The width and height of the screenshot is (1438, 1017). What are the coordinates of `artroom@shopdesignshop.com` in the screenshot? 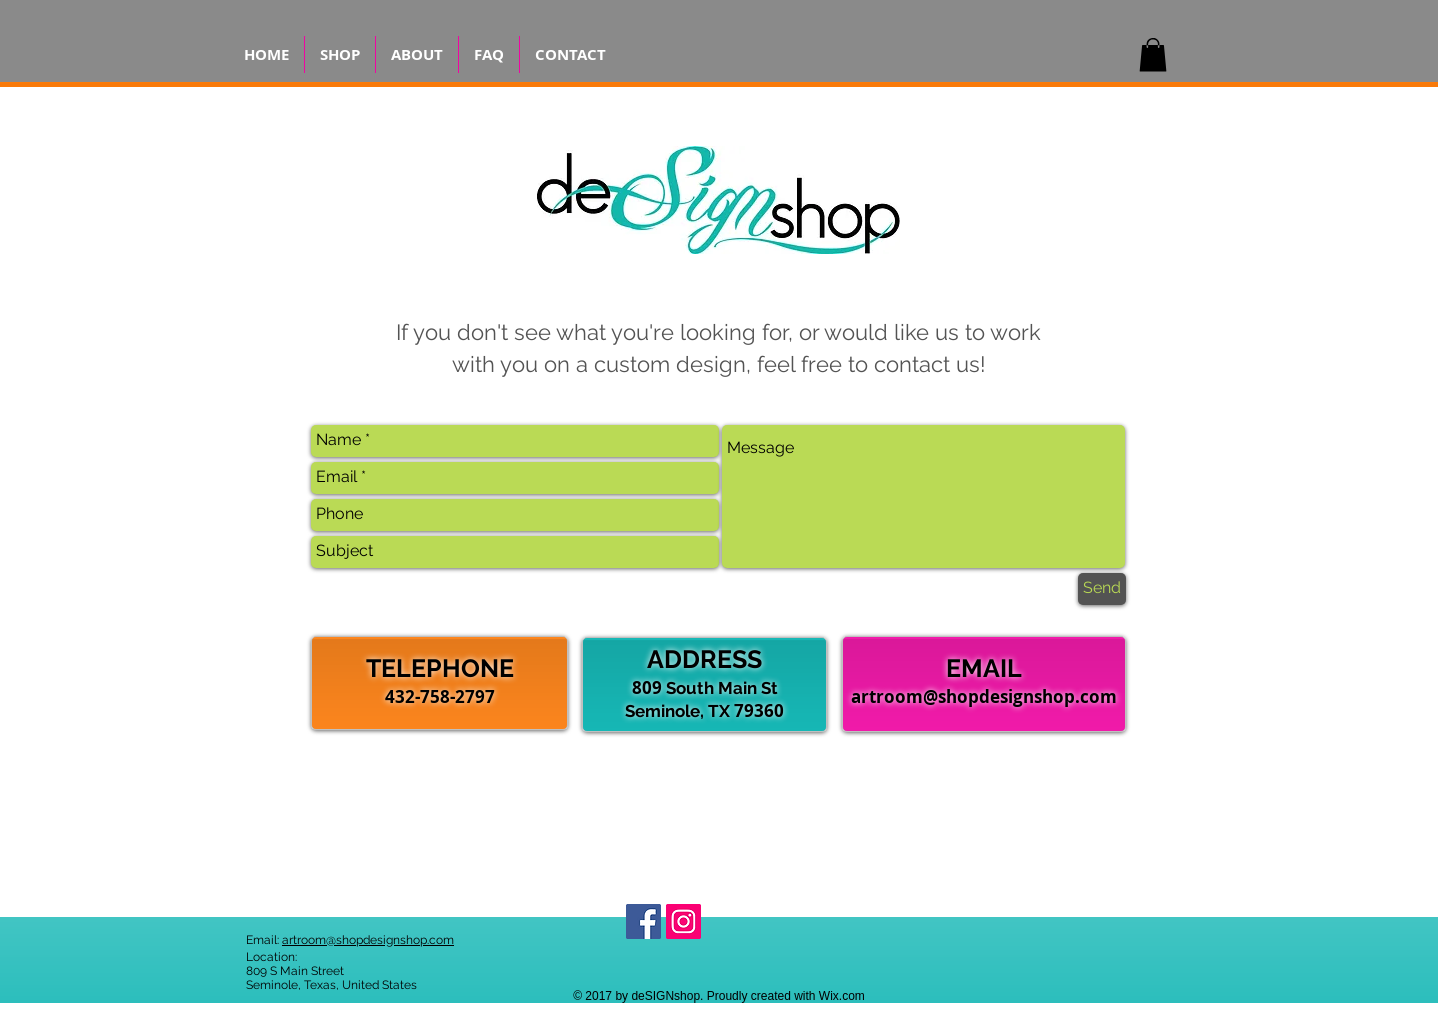 It's located at (984, 696).